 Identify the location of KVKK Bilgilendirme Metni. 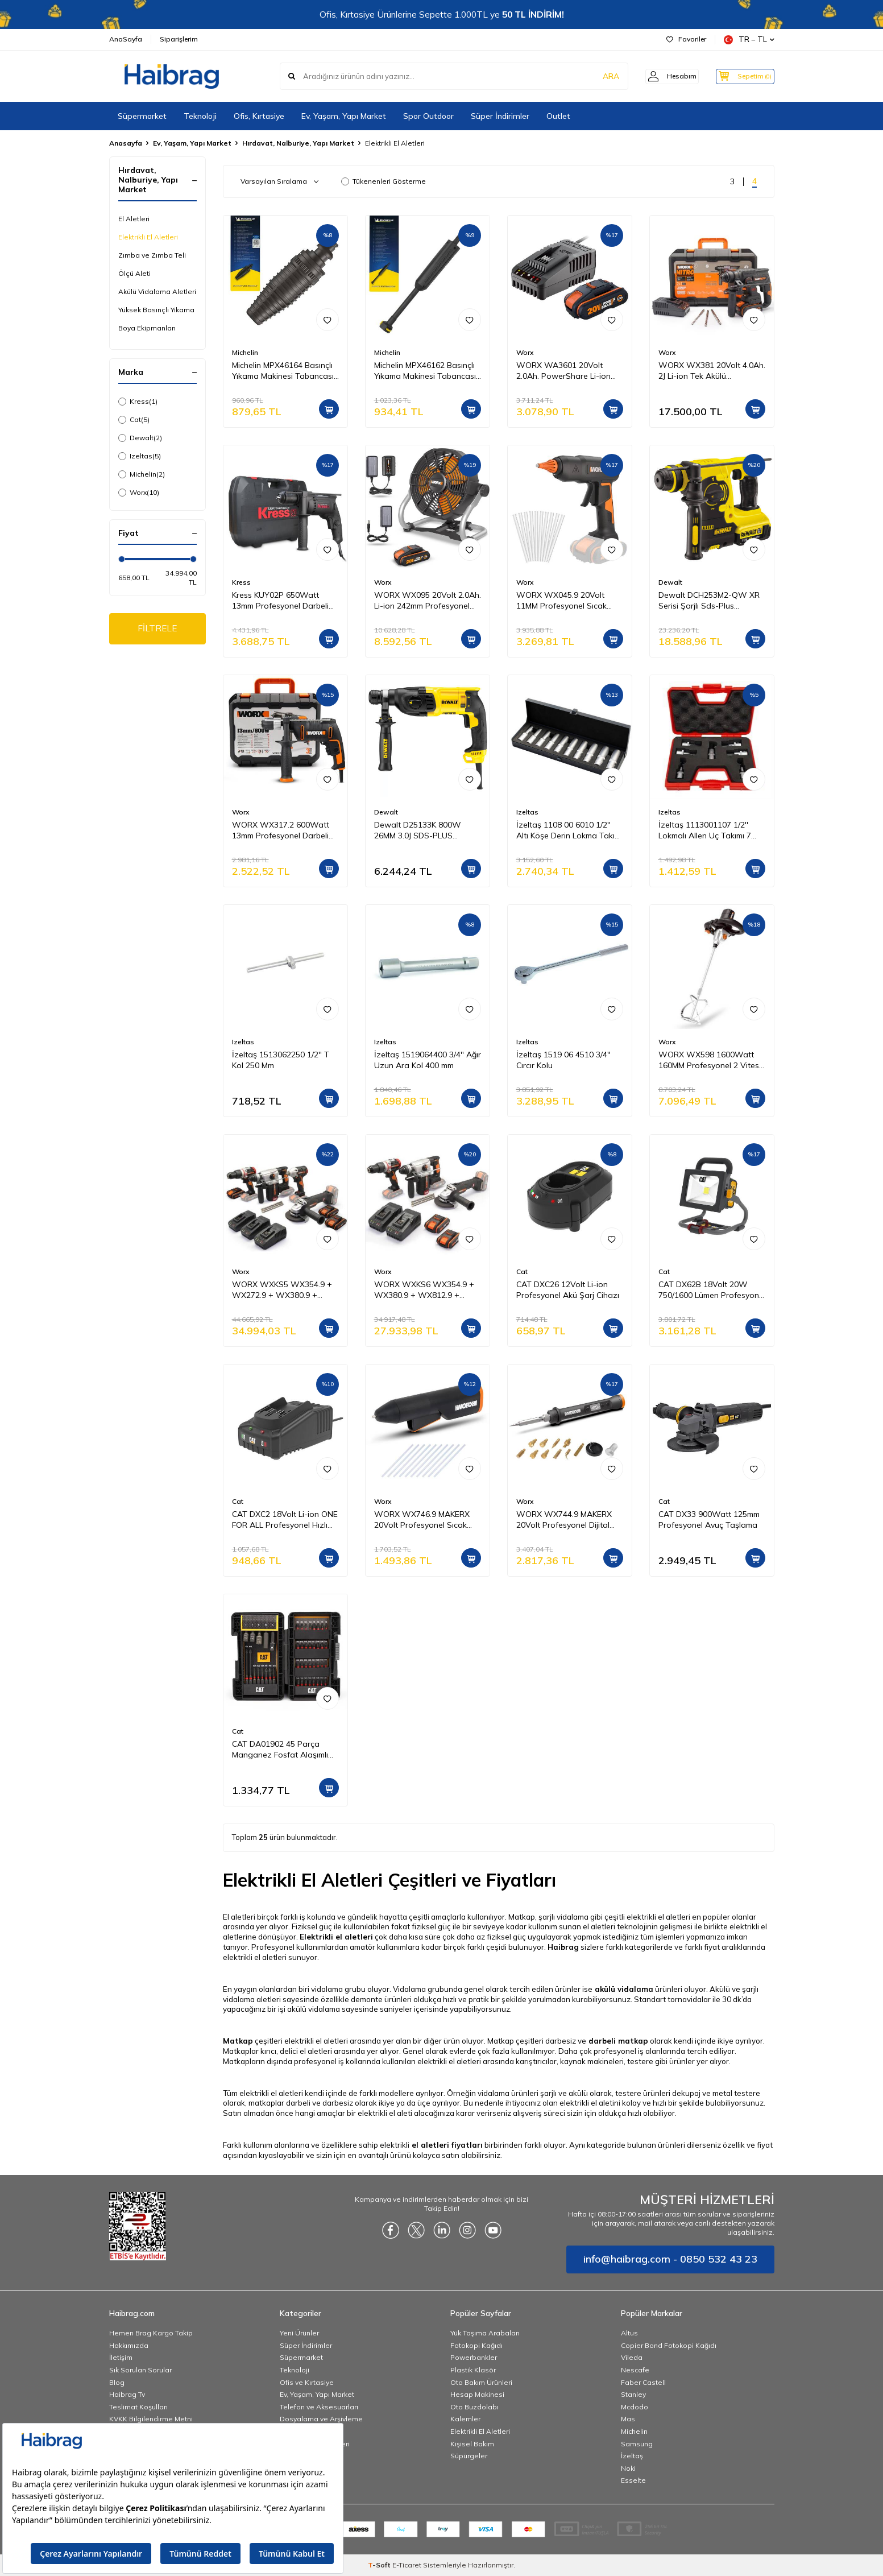
(151, 2418).